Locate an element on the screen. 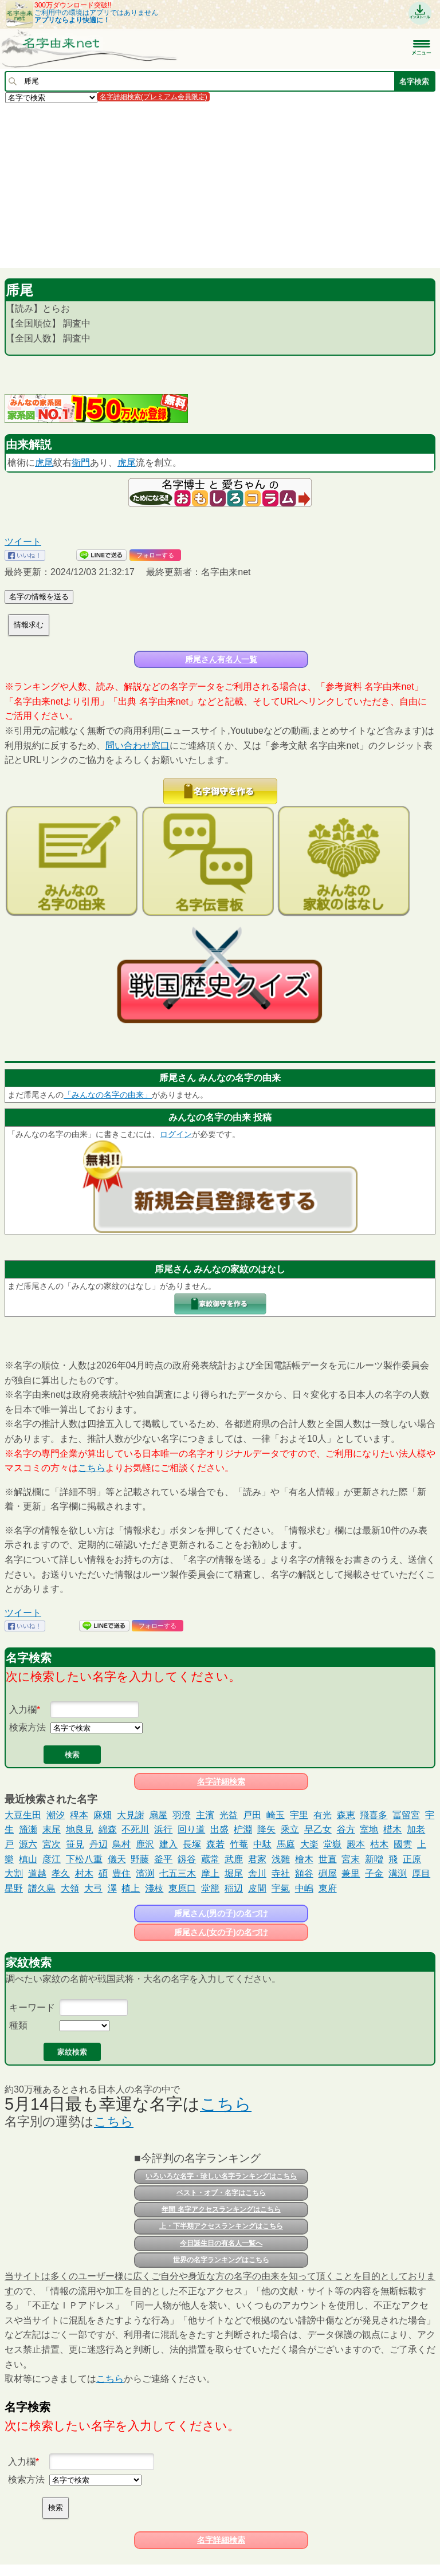 The image size is (440, 2576). 正原 is located at coordinates (412, 1859).